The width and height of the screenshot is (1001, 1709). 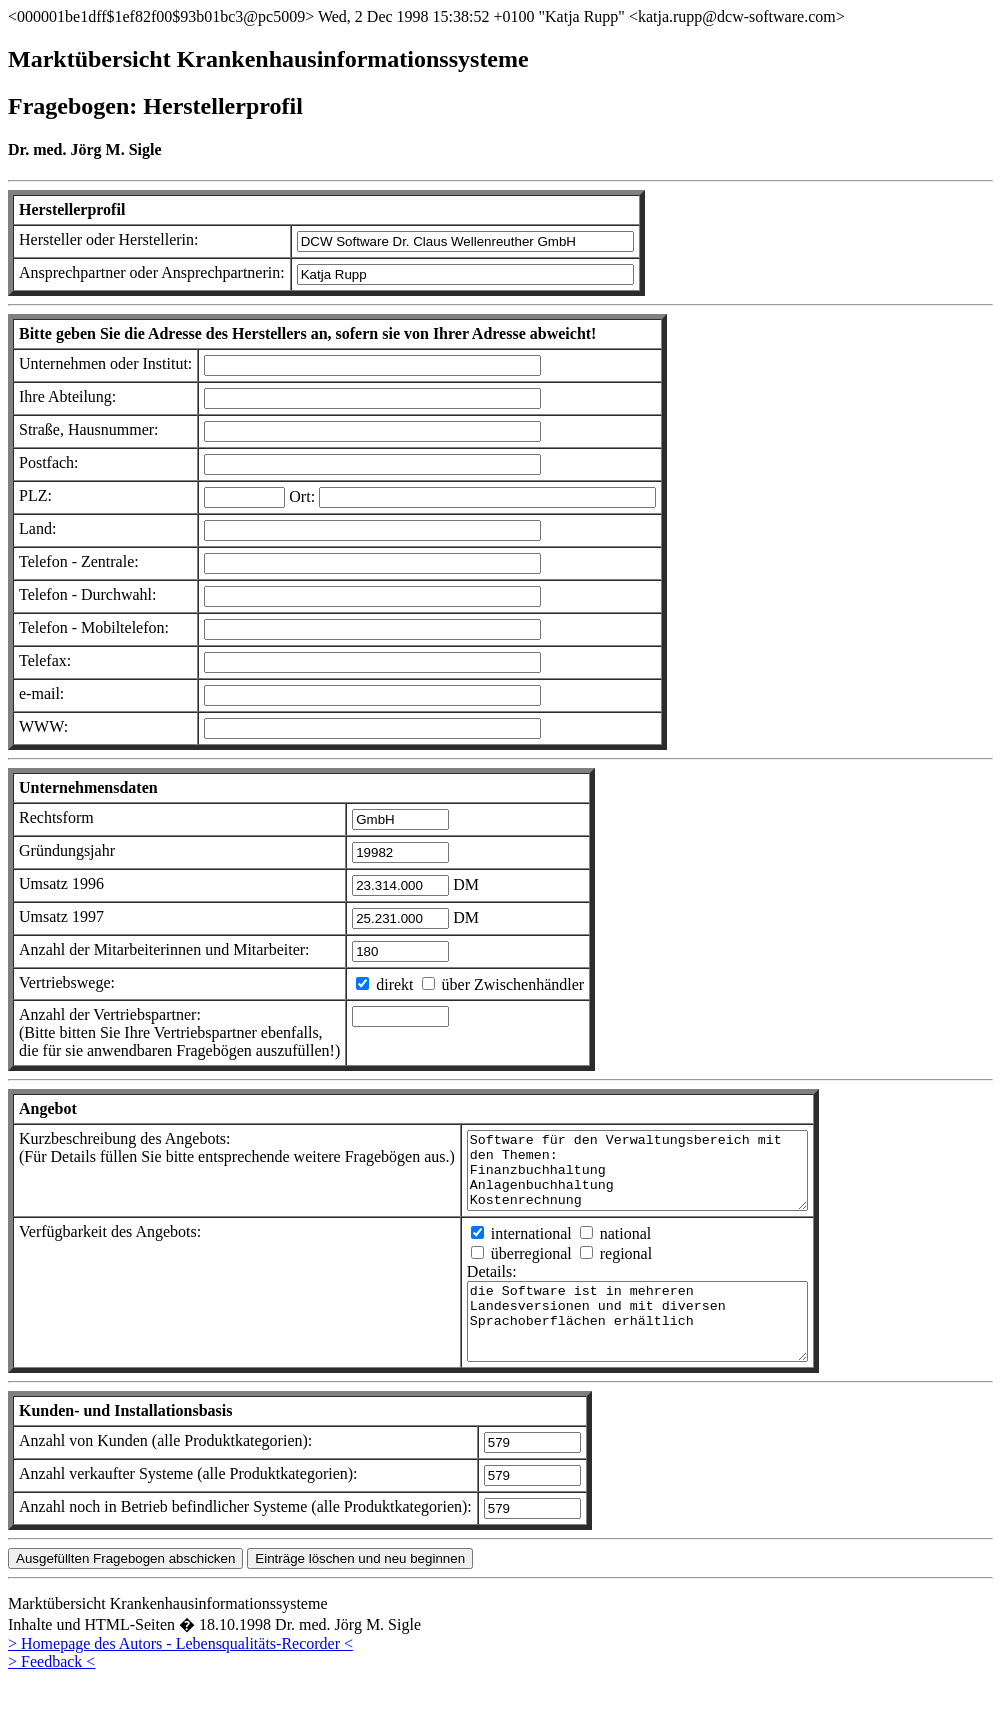 What do you see at coordinates (51, 1691) in the screenshot?
I see `> Feedback <` at bounding box center [51, 1691].